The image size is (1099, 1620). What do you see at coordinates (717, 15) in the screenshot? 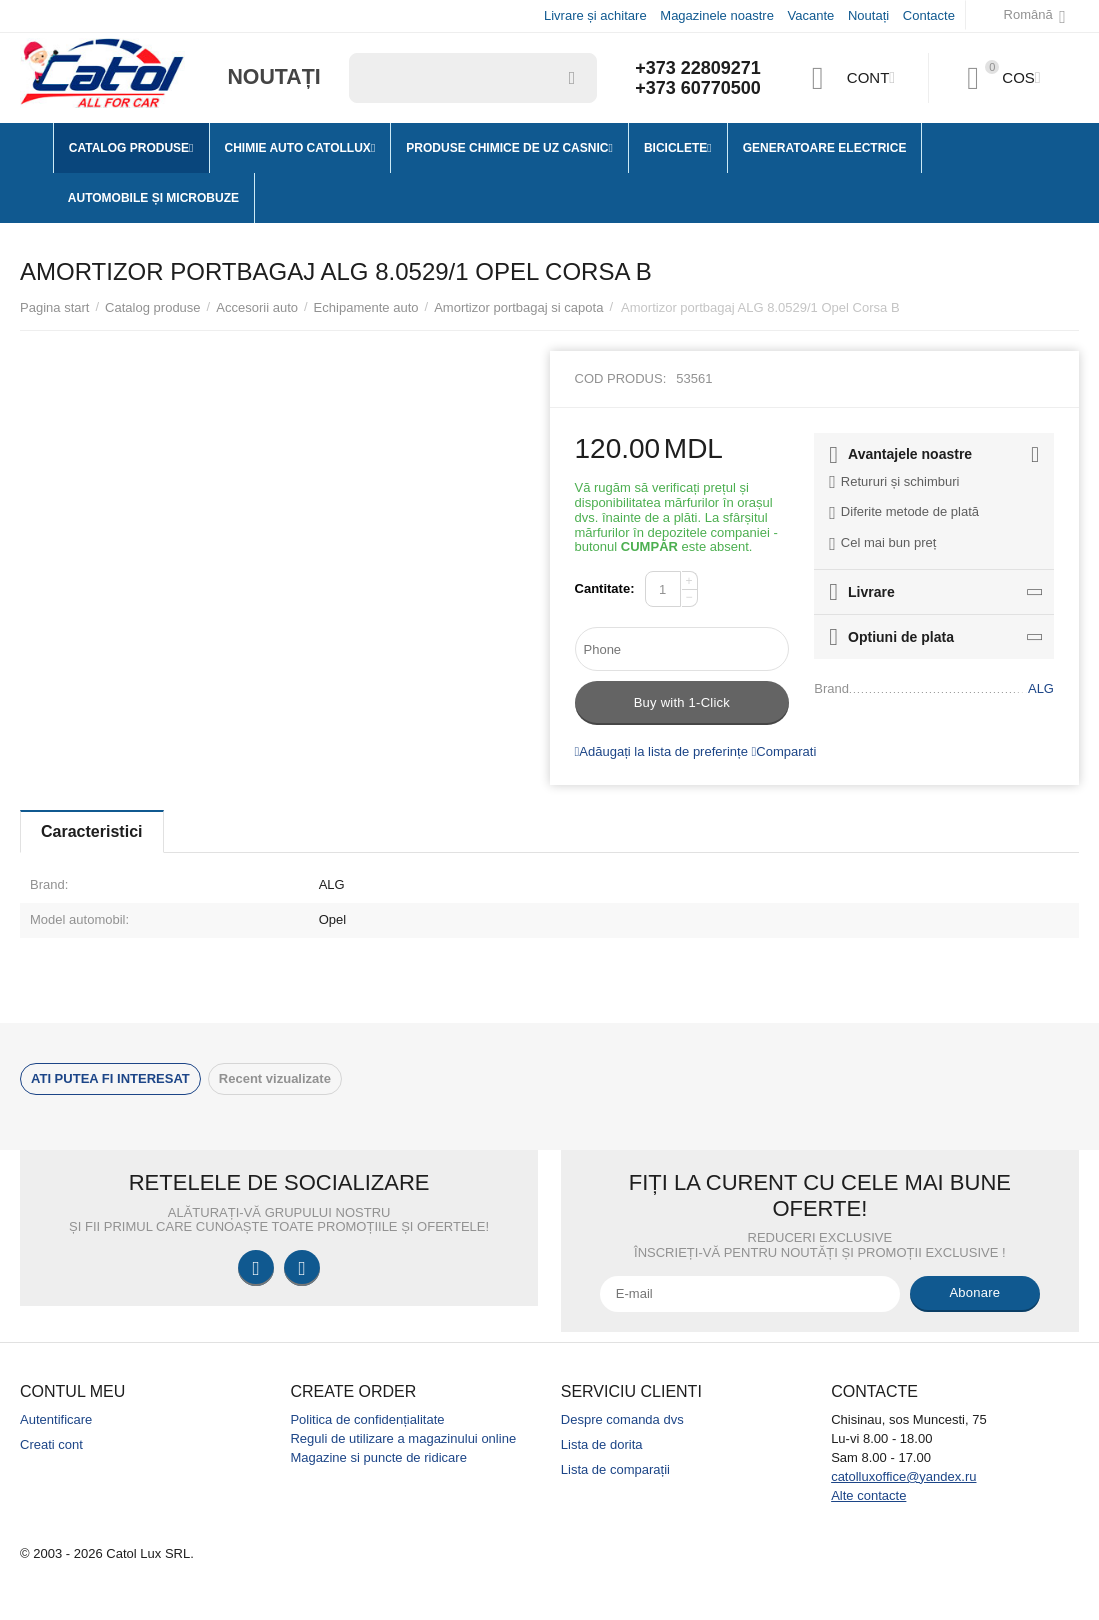
I see `Magazinele noastre` at bounding box center [717, 15].